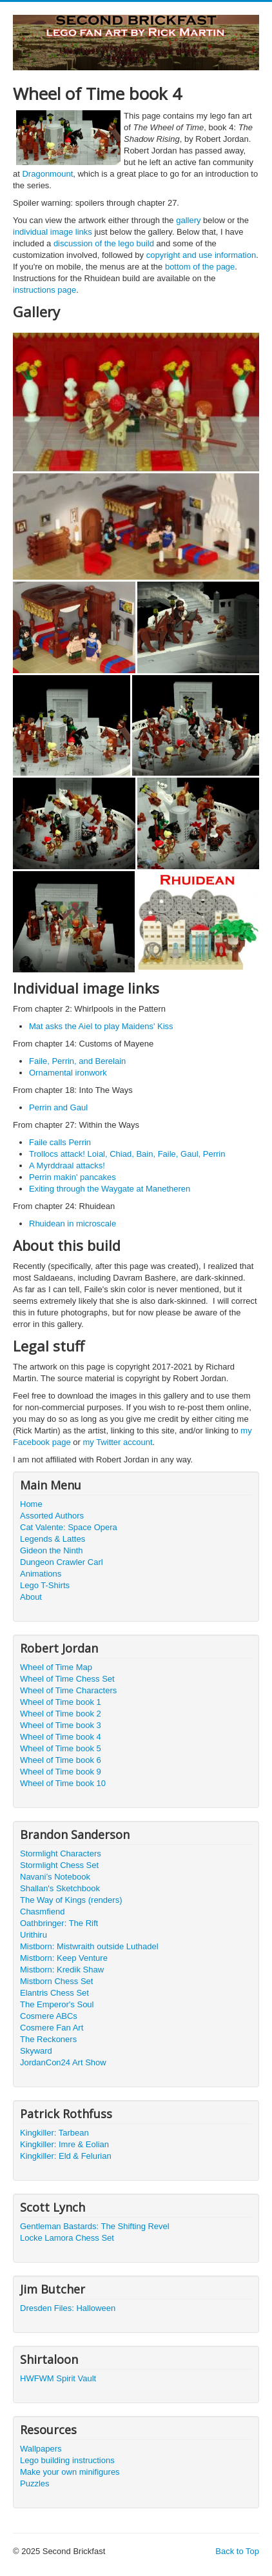 The height and width of the screenshot is (2576, 272). I want to click on About, so click(31, 1597).